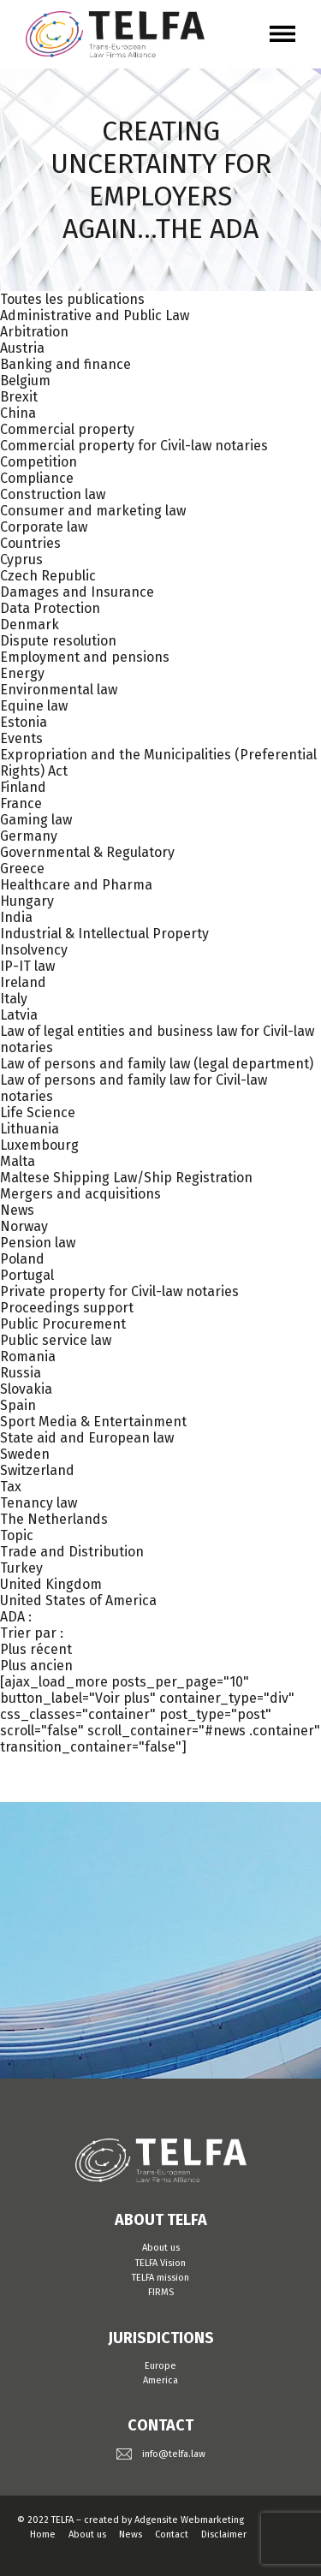  I want to click on America, so click(160, 2380).